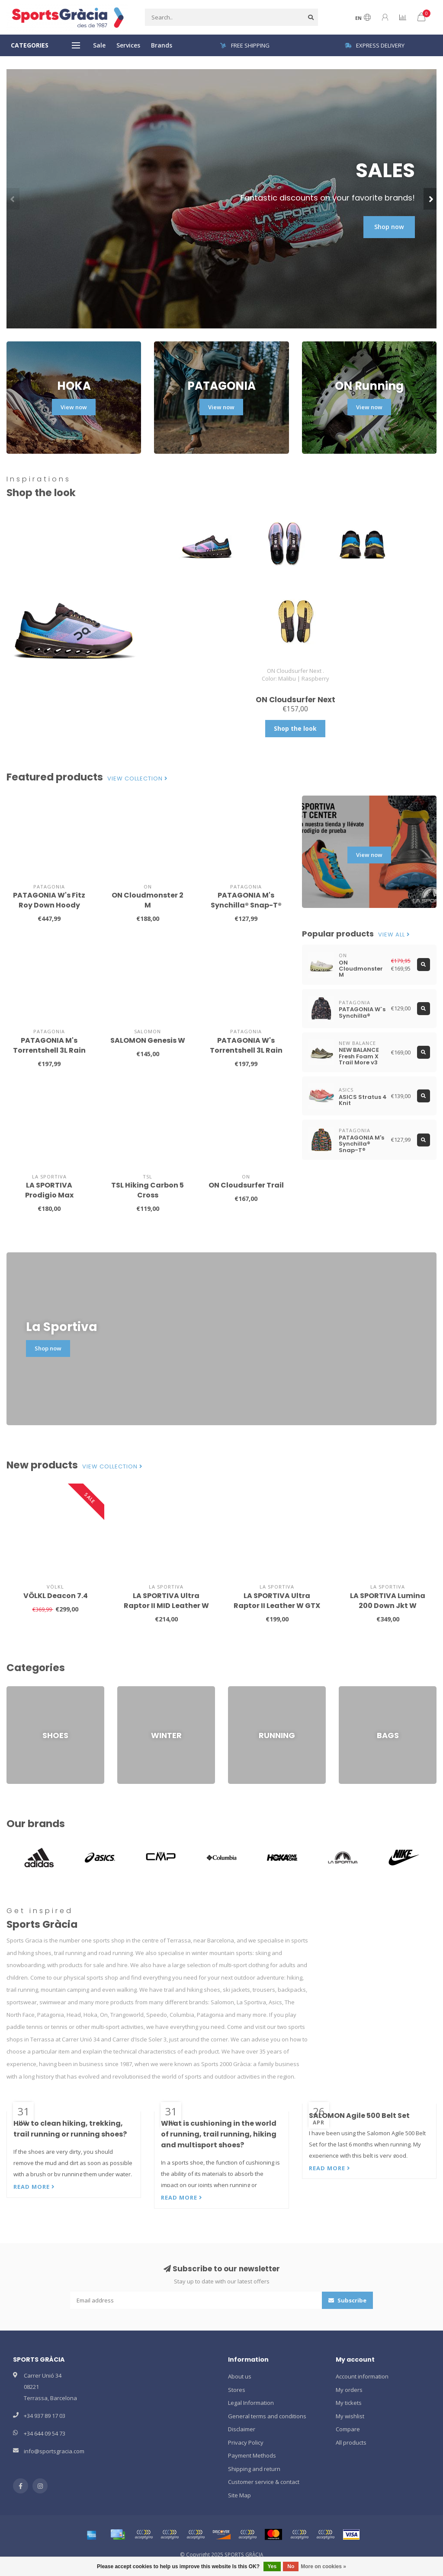 The image size is (443, 2576). What do you see at coordinates (387, 1601) in the screenshot?
I see `LA SPORTIVA Lumina 200 Down Jkt W` at bounding box center [387, 1601].